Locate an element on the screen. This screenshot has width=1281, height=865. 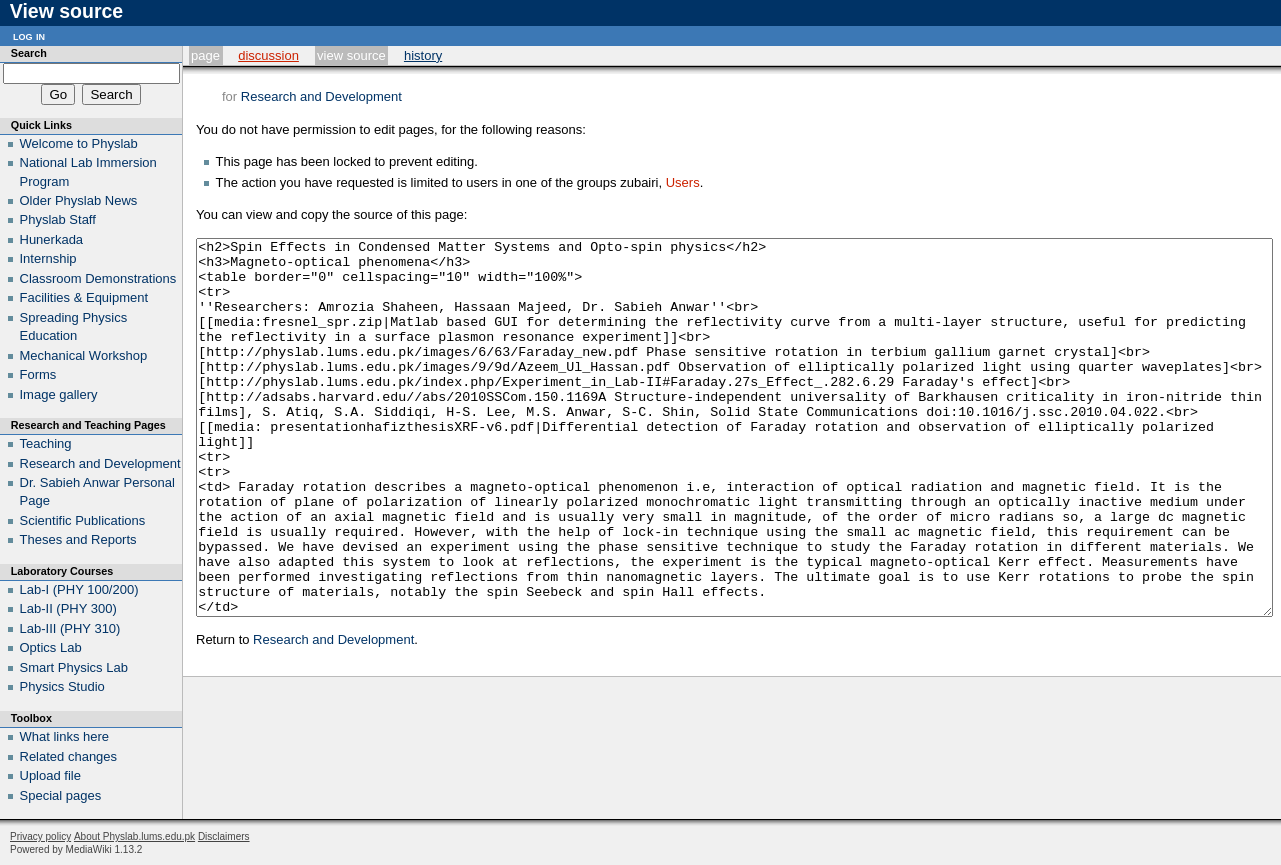
Hunerkada is located at coordinates (52, 239).